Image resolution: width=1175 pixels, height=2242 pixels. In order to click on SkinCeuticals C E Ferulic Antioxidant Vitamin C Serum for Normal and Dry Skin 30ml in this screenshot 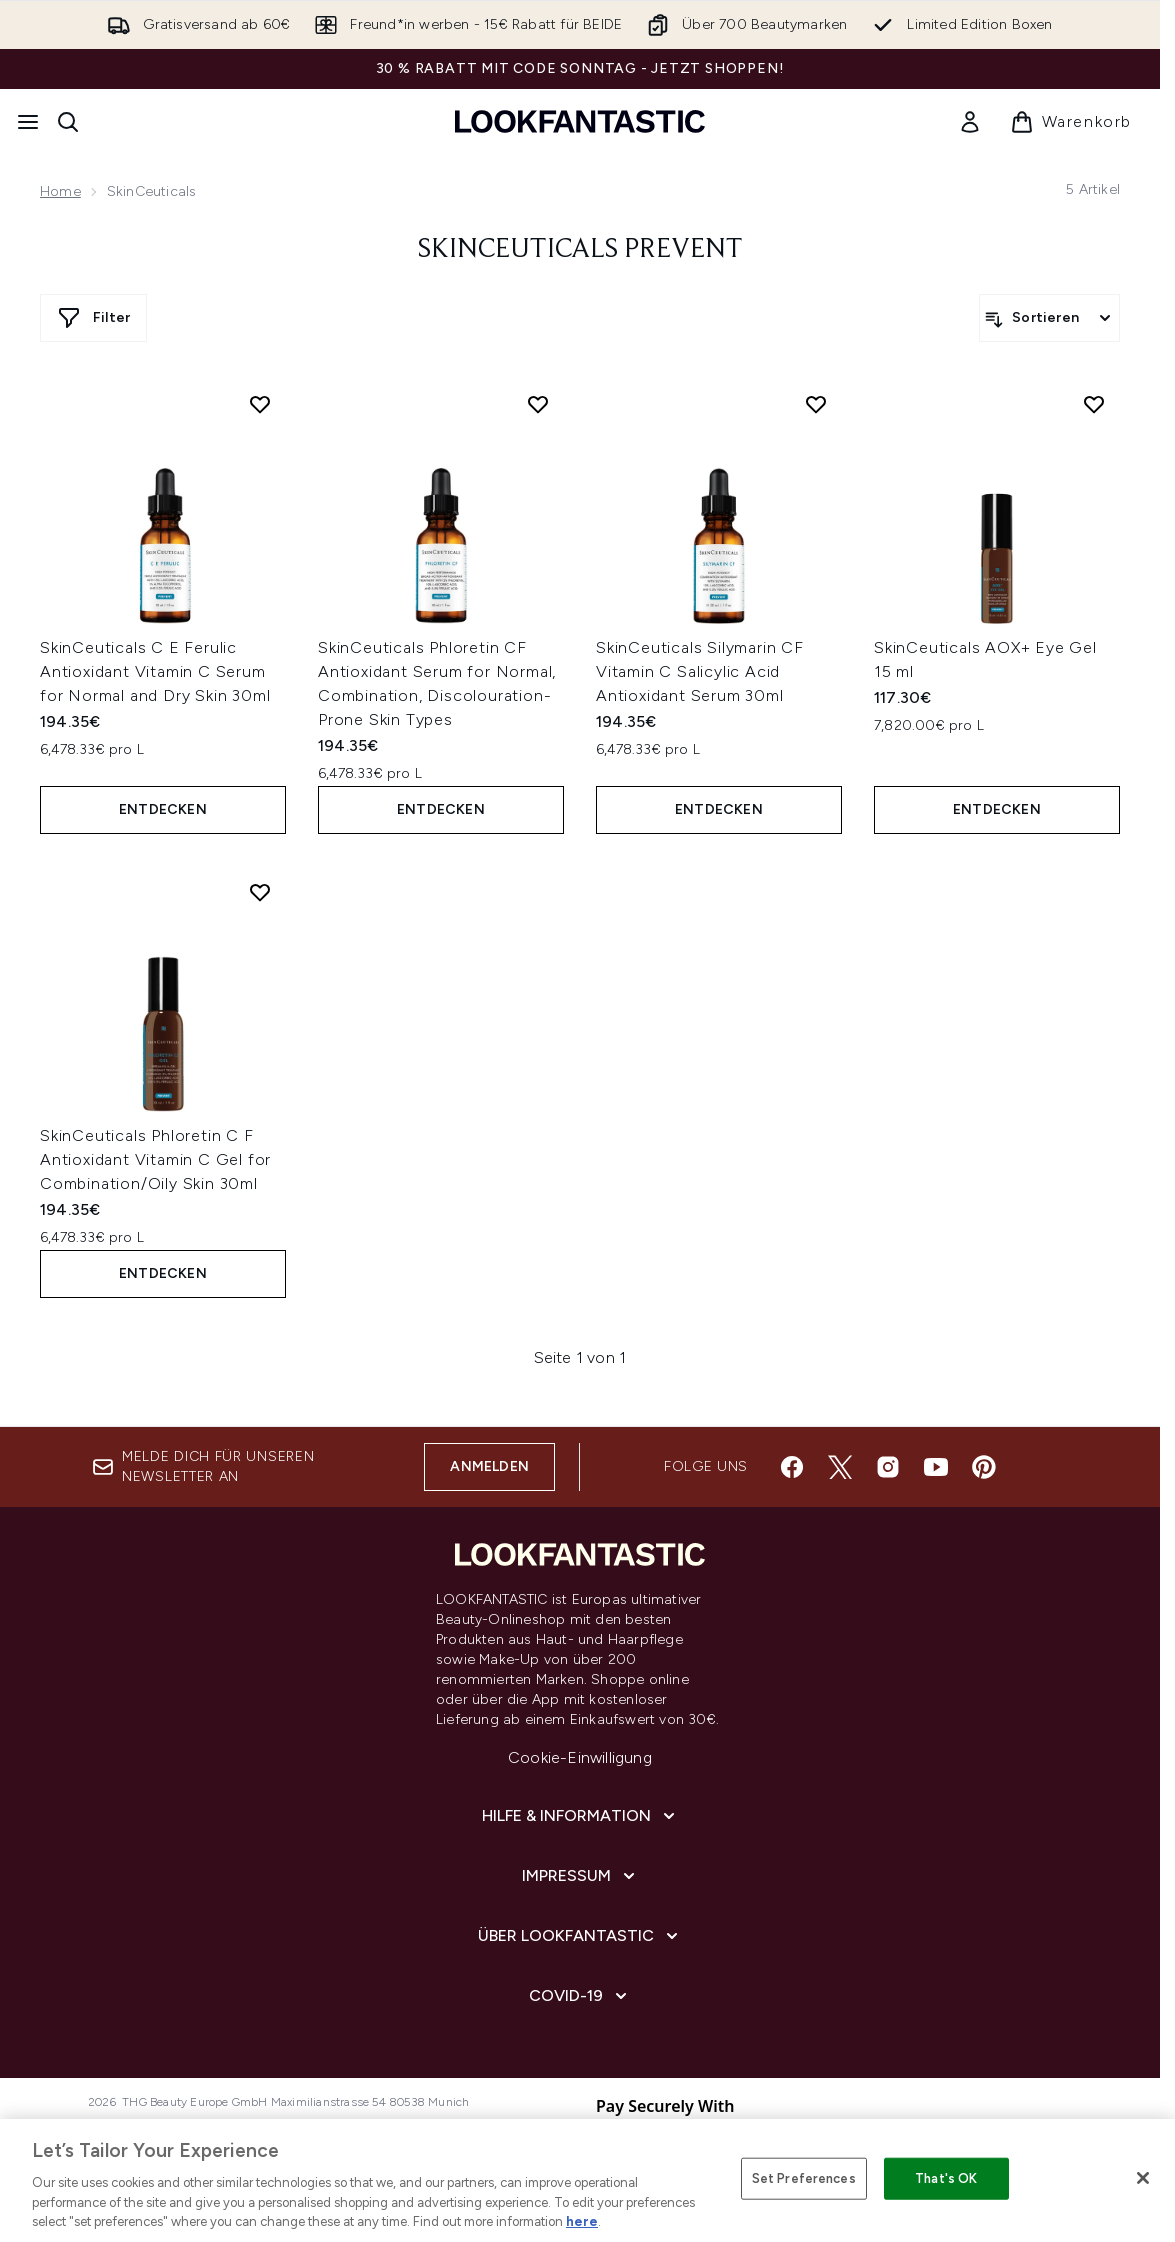, I will do `click(155, 671)`.